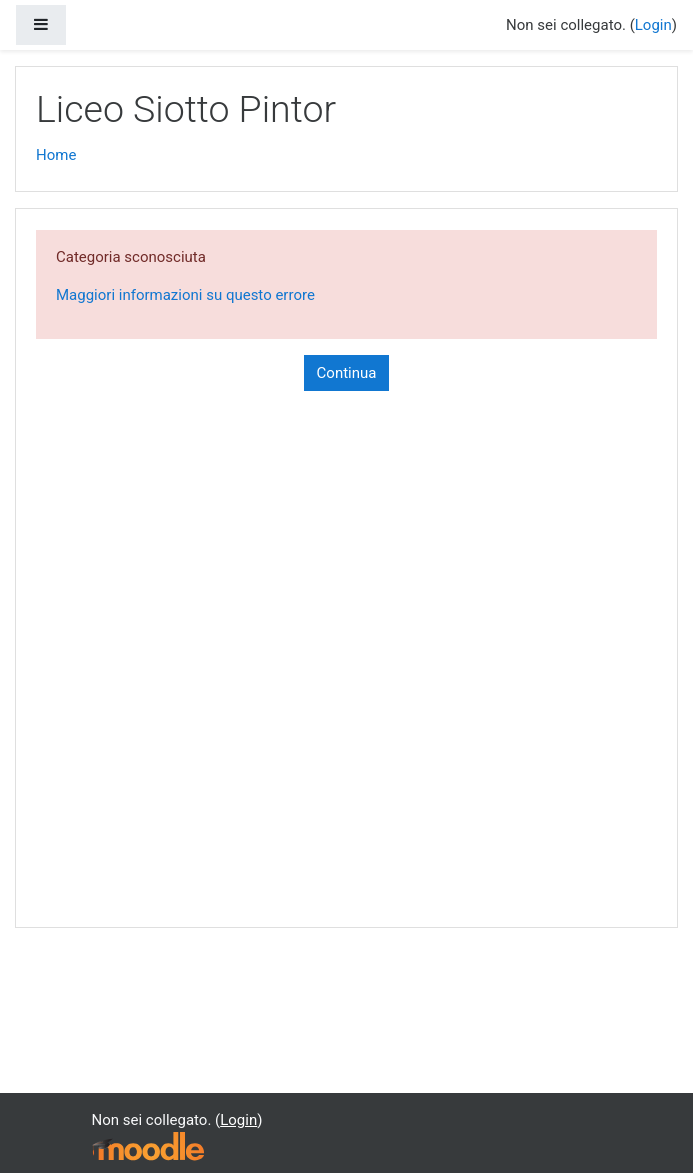  I want to click on Login, so click(653, 25).